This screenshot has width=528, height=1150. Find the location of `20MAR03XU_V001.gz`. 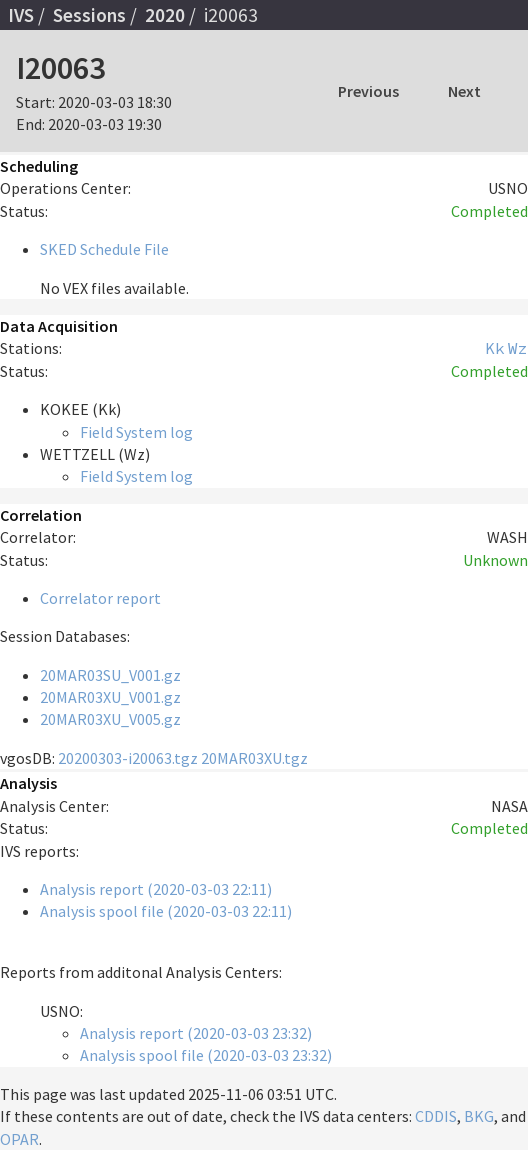

20MAR03XU_V001.gz is located at coordinates (110, 697).